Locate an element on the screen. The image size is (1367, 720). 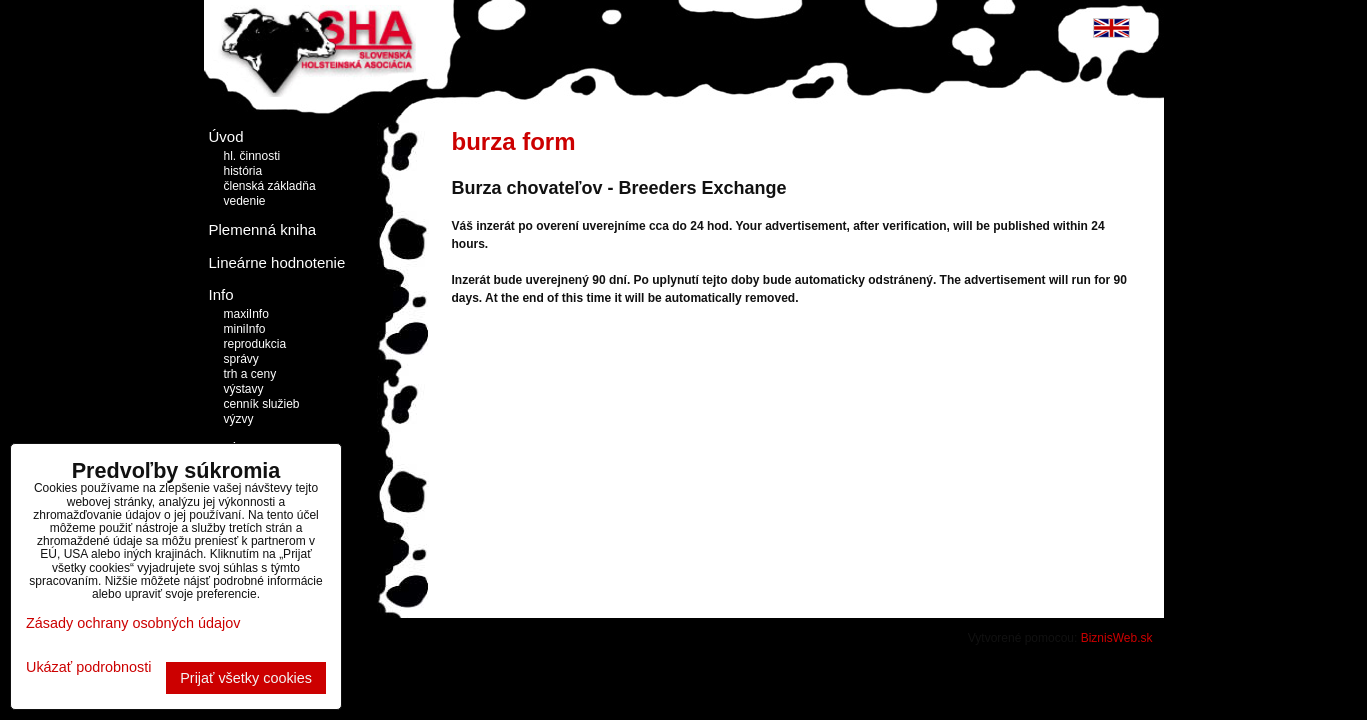
Prijať všetky cookies is located at coordinates (246, 678).